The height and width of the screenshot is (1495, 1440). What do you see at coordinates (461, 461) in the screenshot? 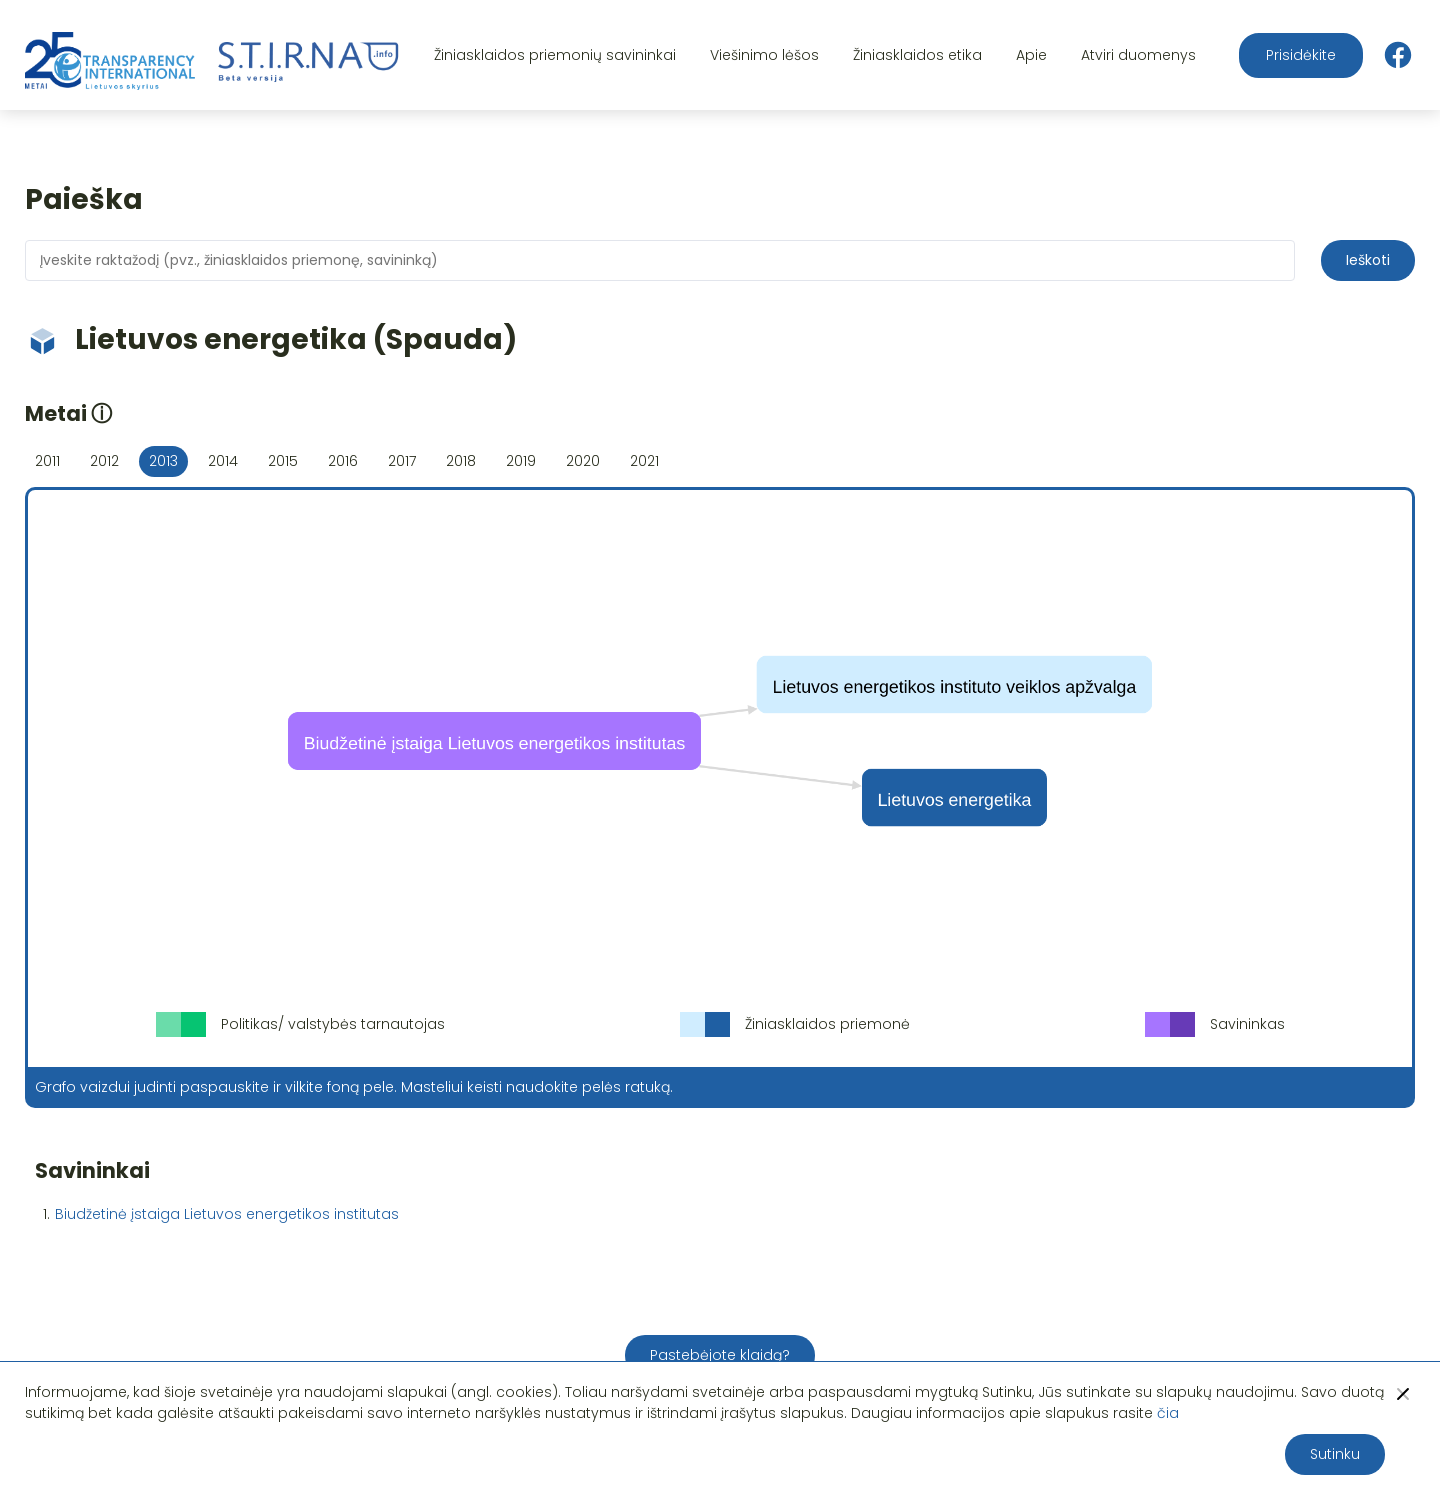
I see `2018` at bounding box center [461, 461].